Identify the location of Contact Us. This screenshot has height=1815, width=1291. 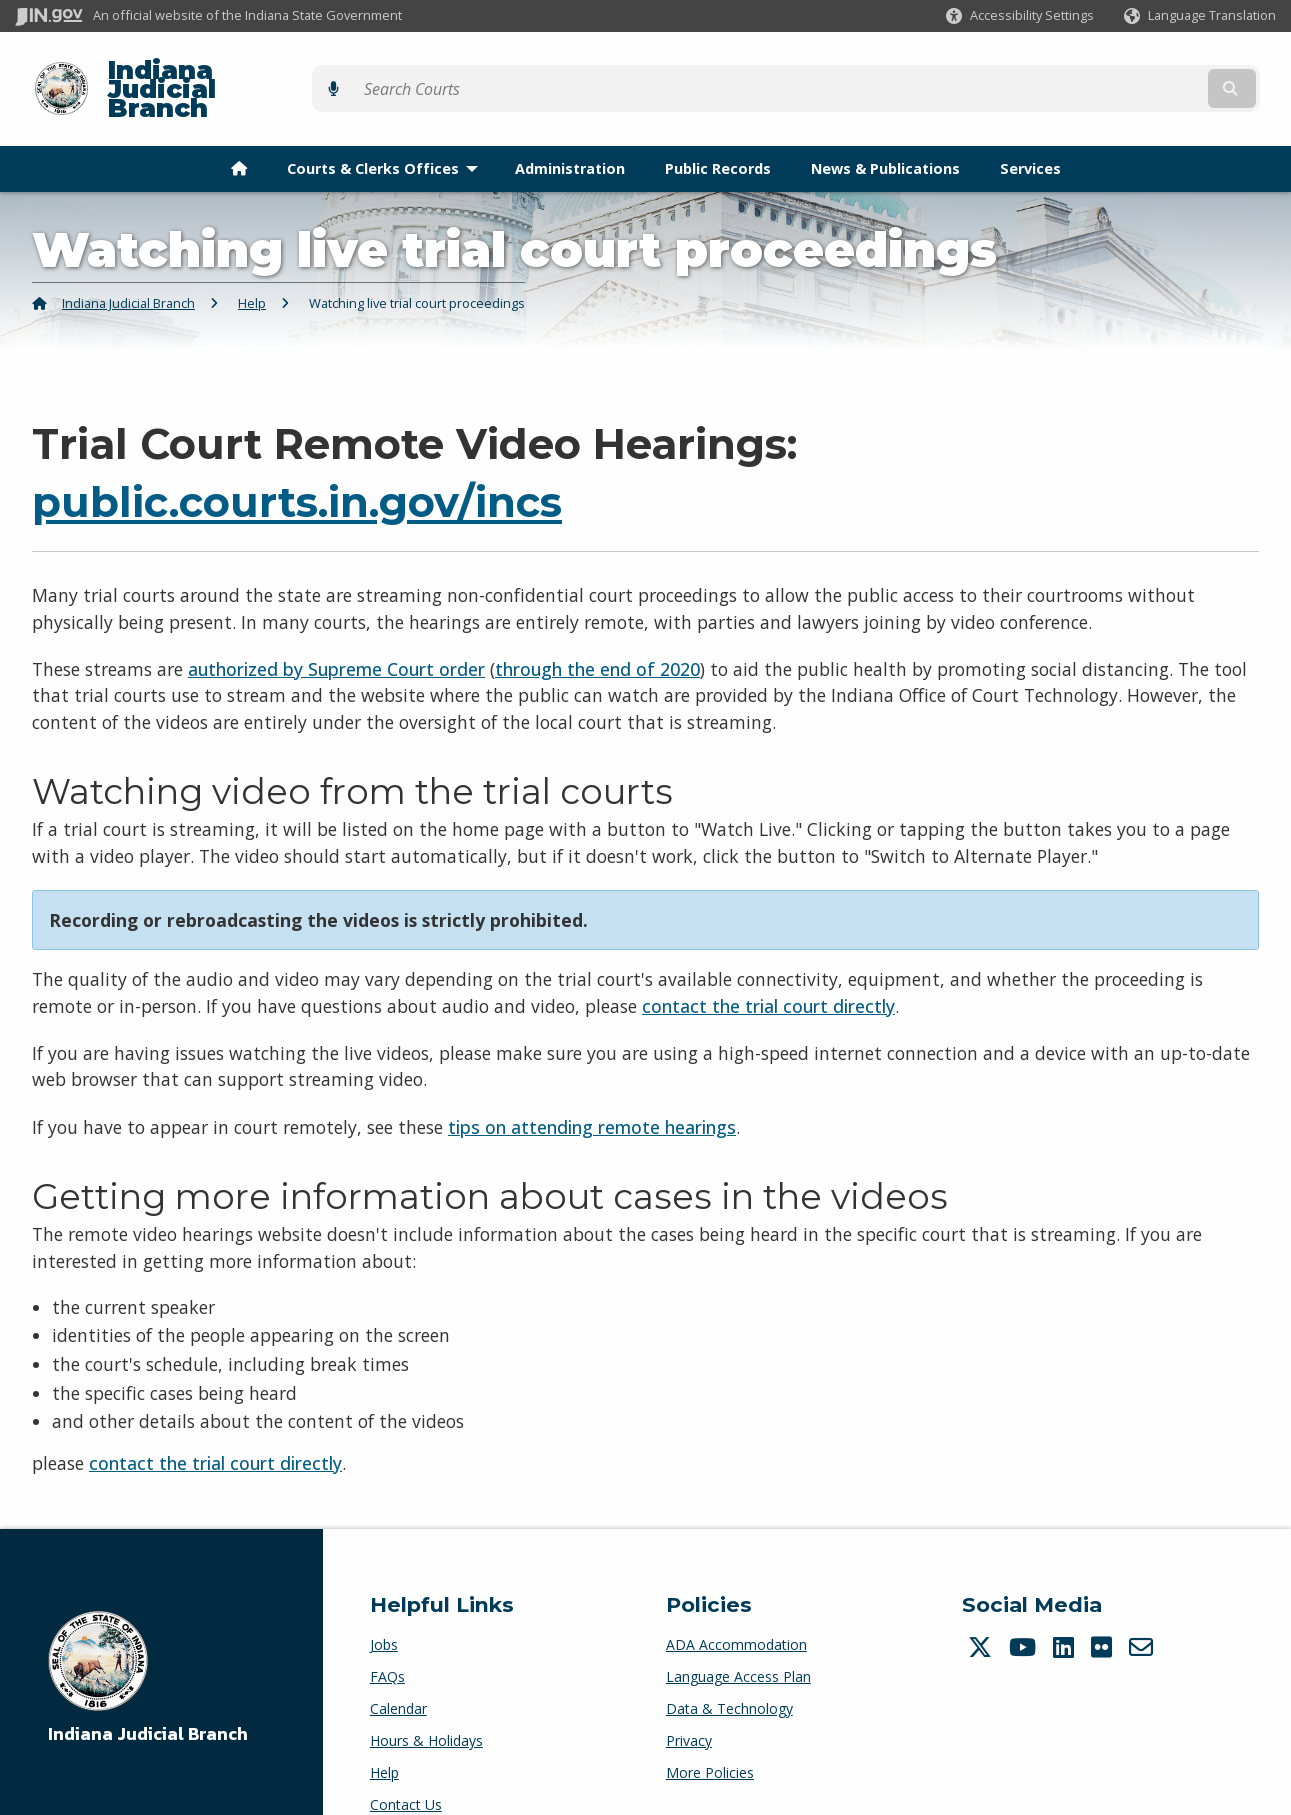
(406, 1769).